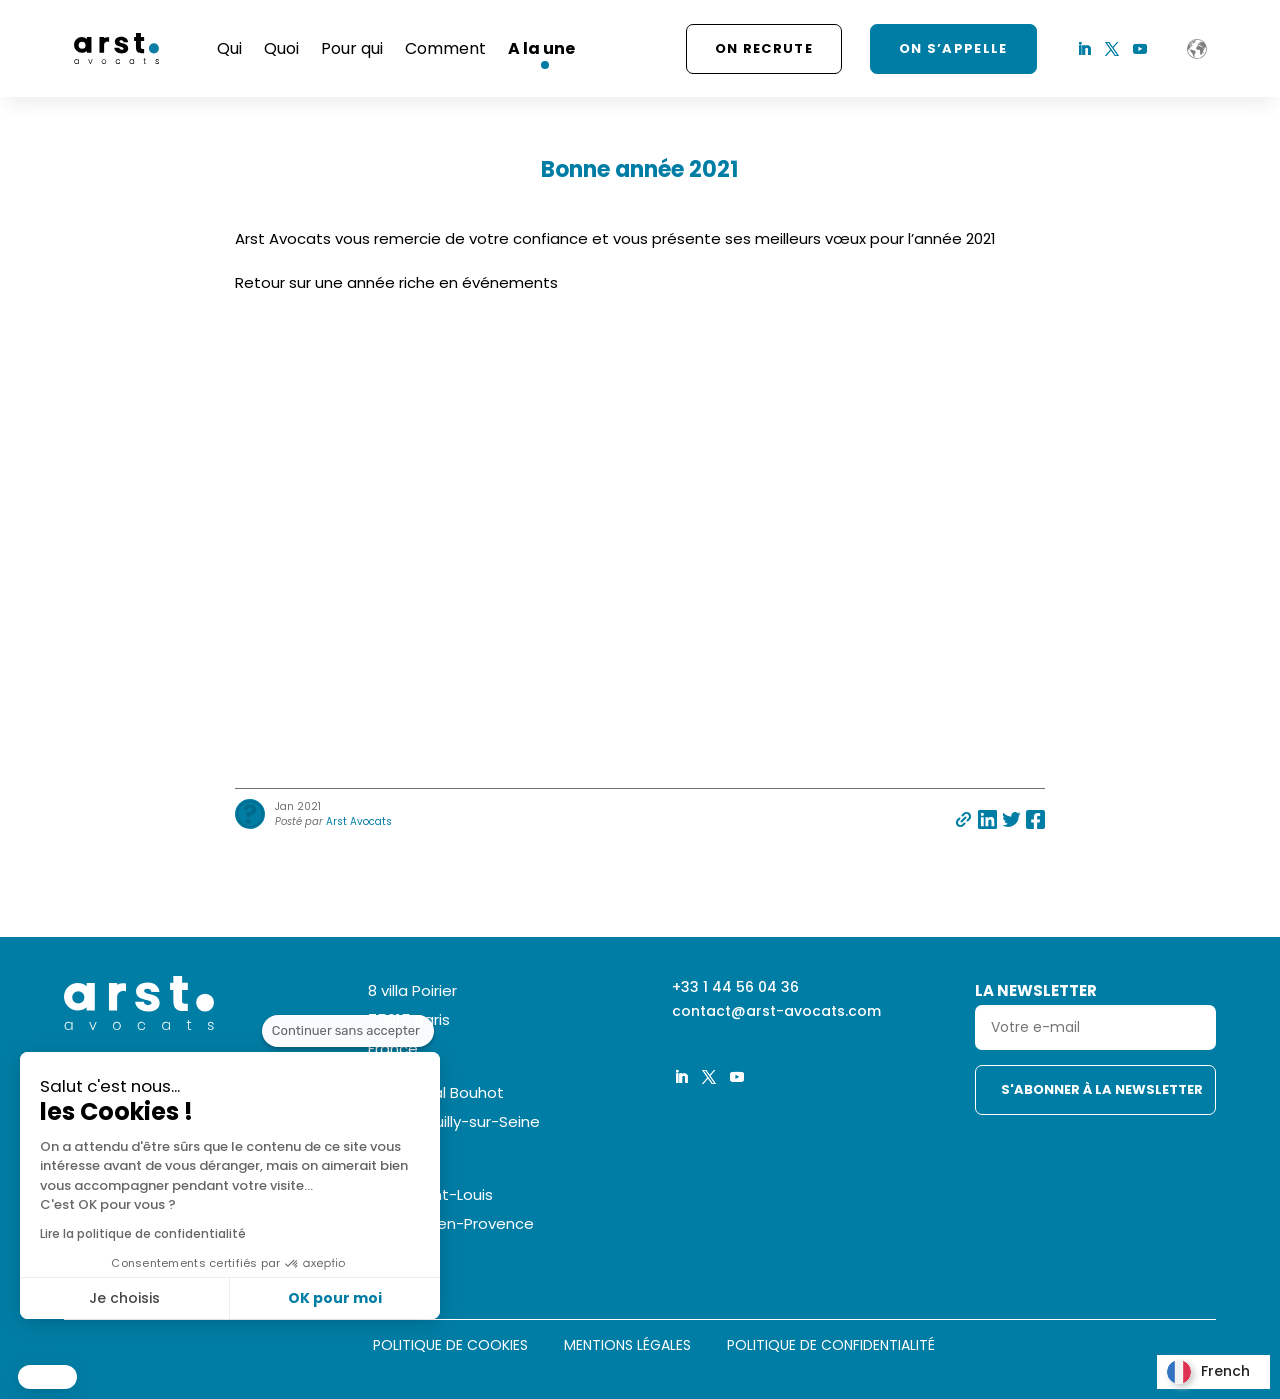 This screenshot has width=1280, height=1399. I want to click on Comment, so click(445, 48).